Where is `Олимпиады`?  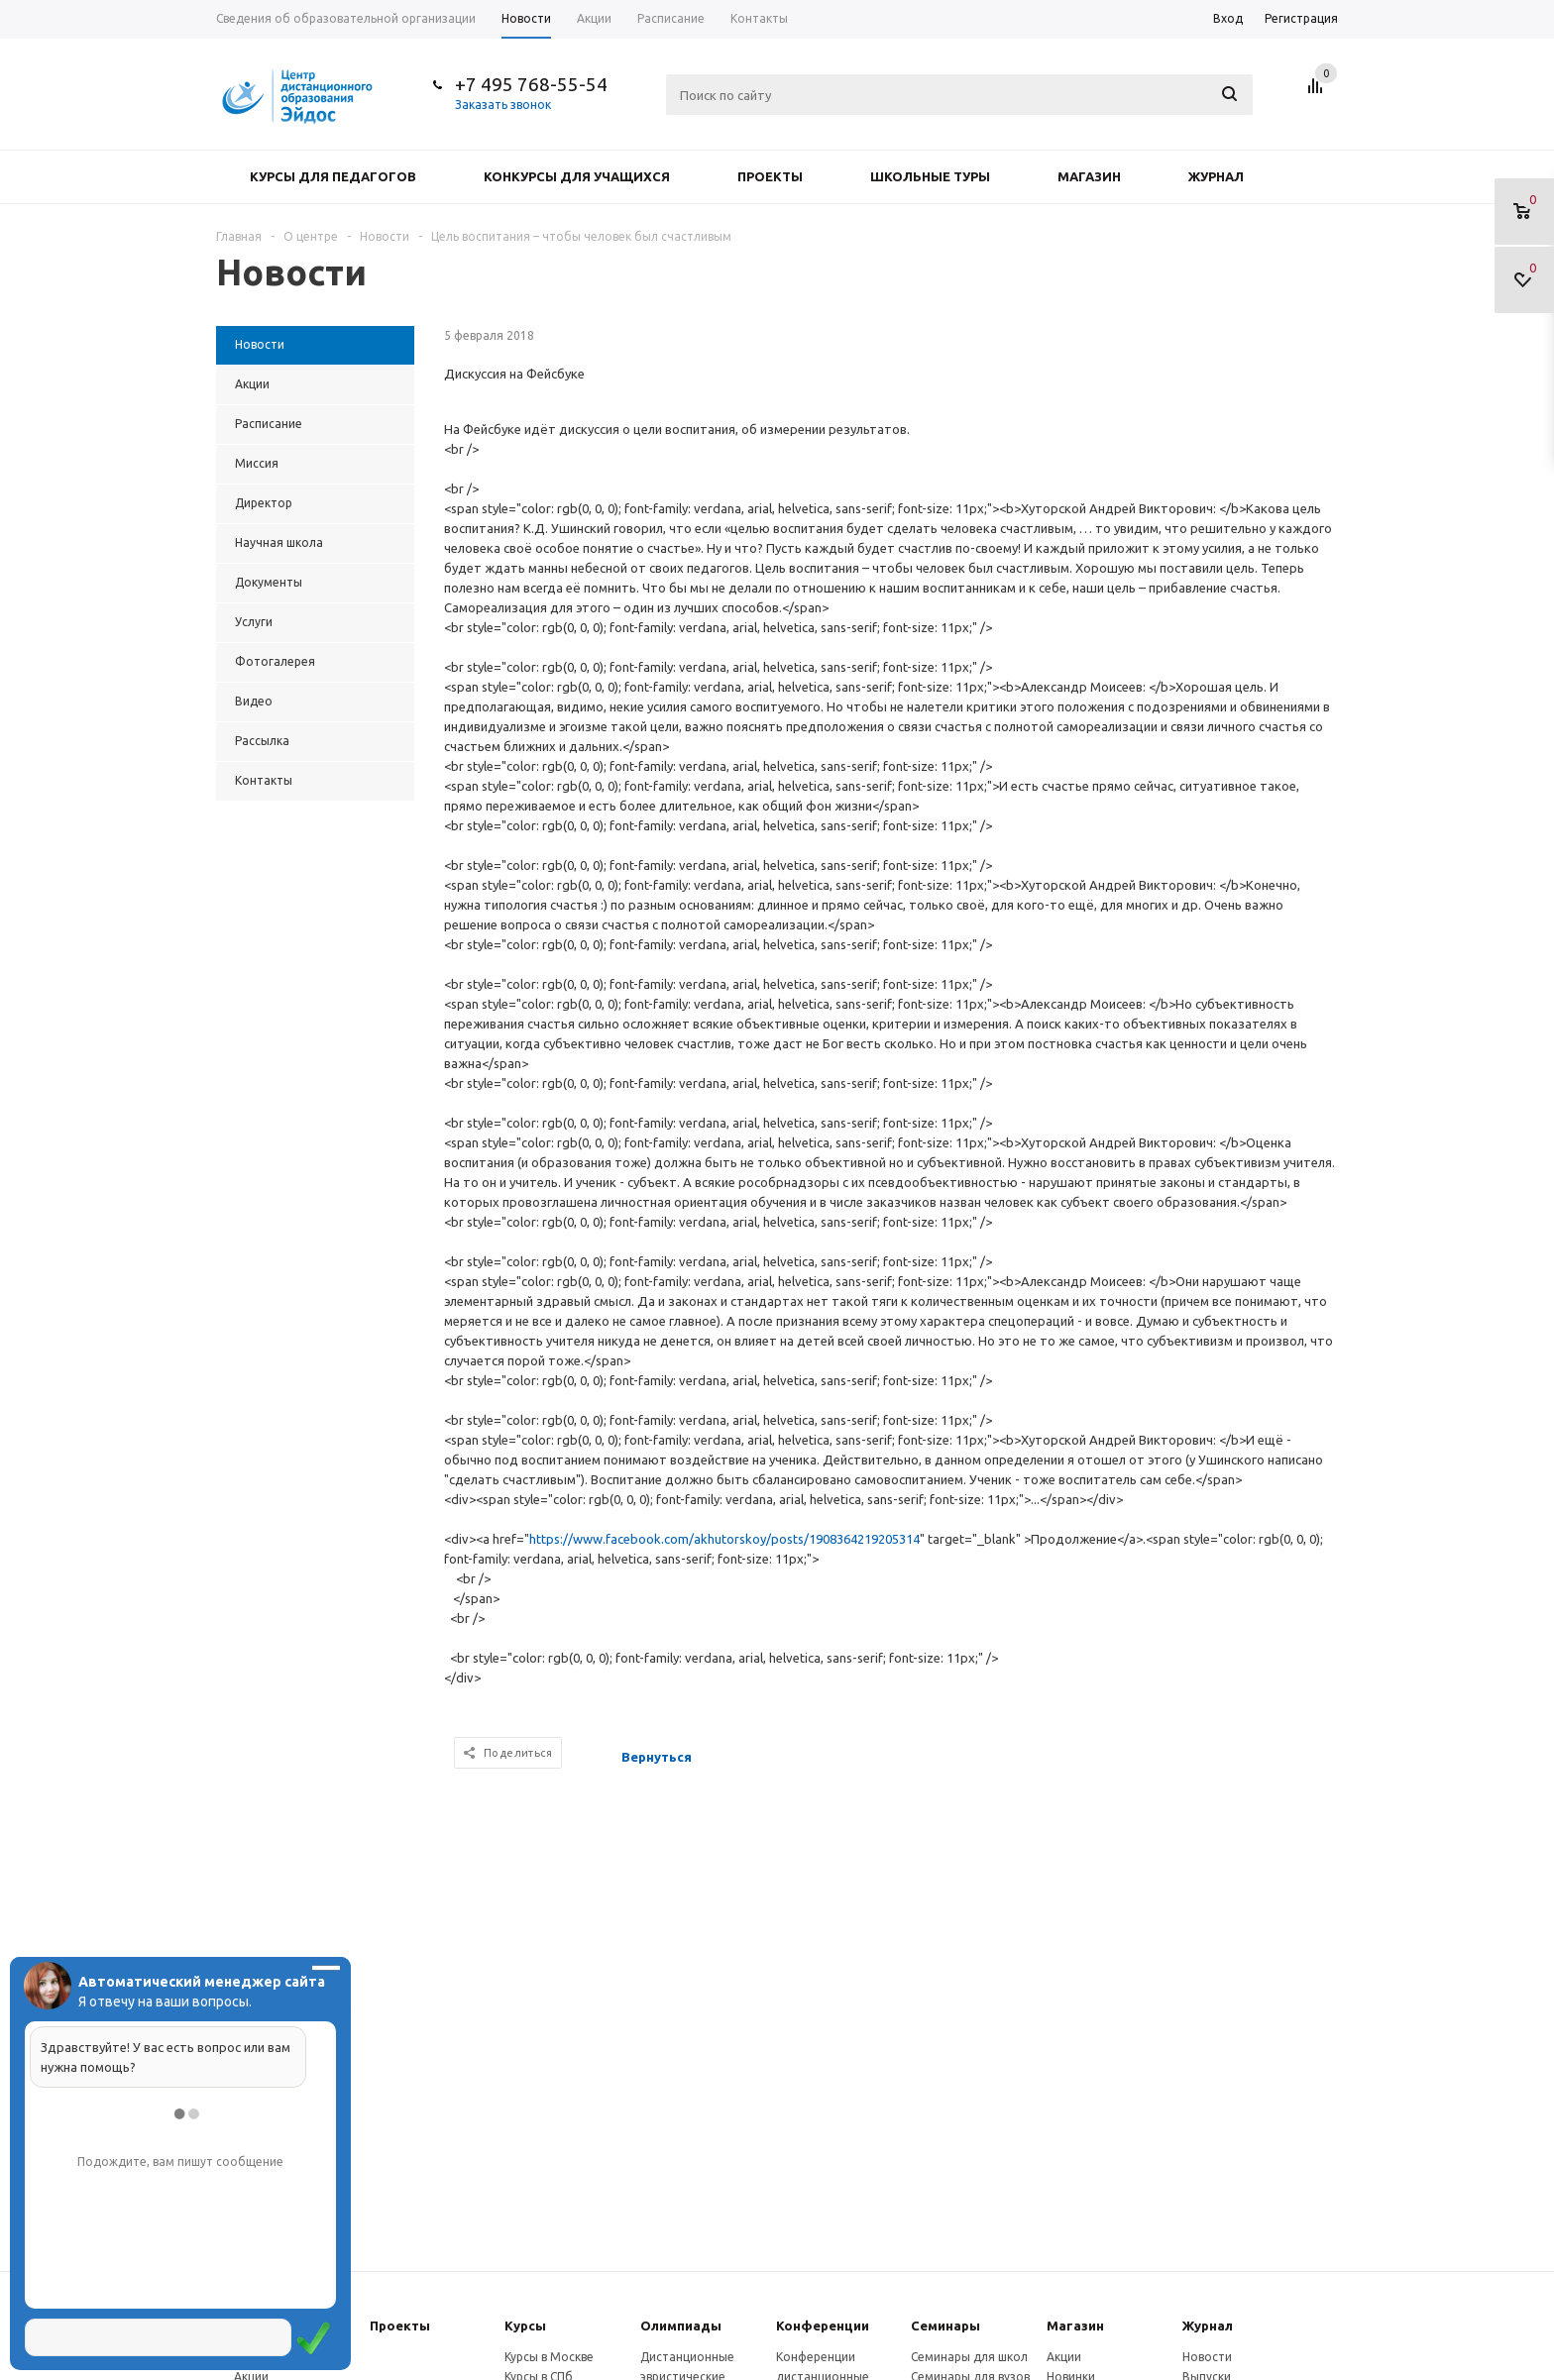
Олимпиады is located at coordinates (681, 2325).